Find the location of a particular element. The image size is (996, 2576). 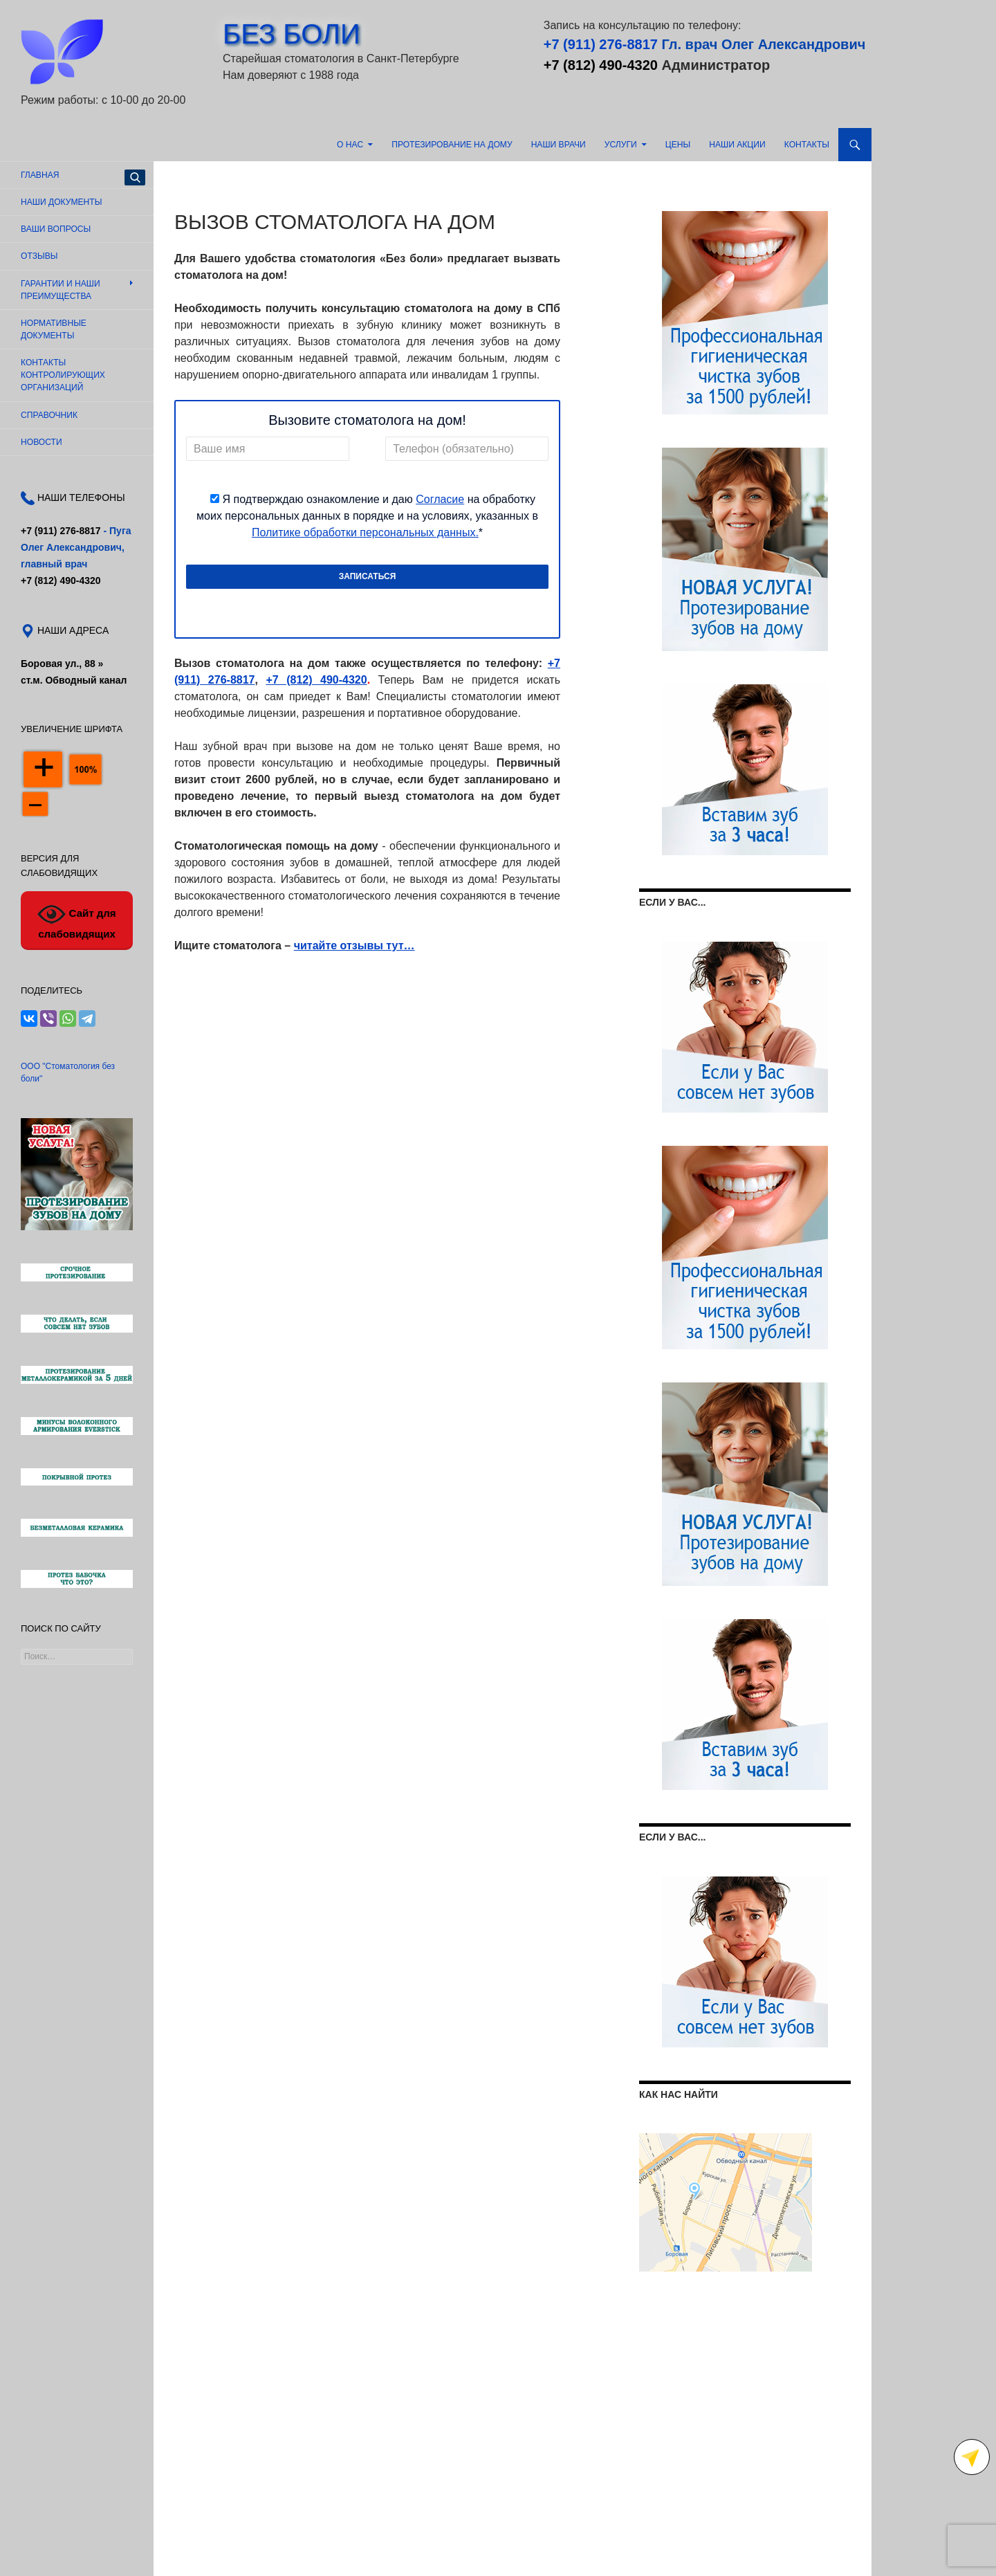

Протезирование на дому is located at coordinates (451, 144).